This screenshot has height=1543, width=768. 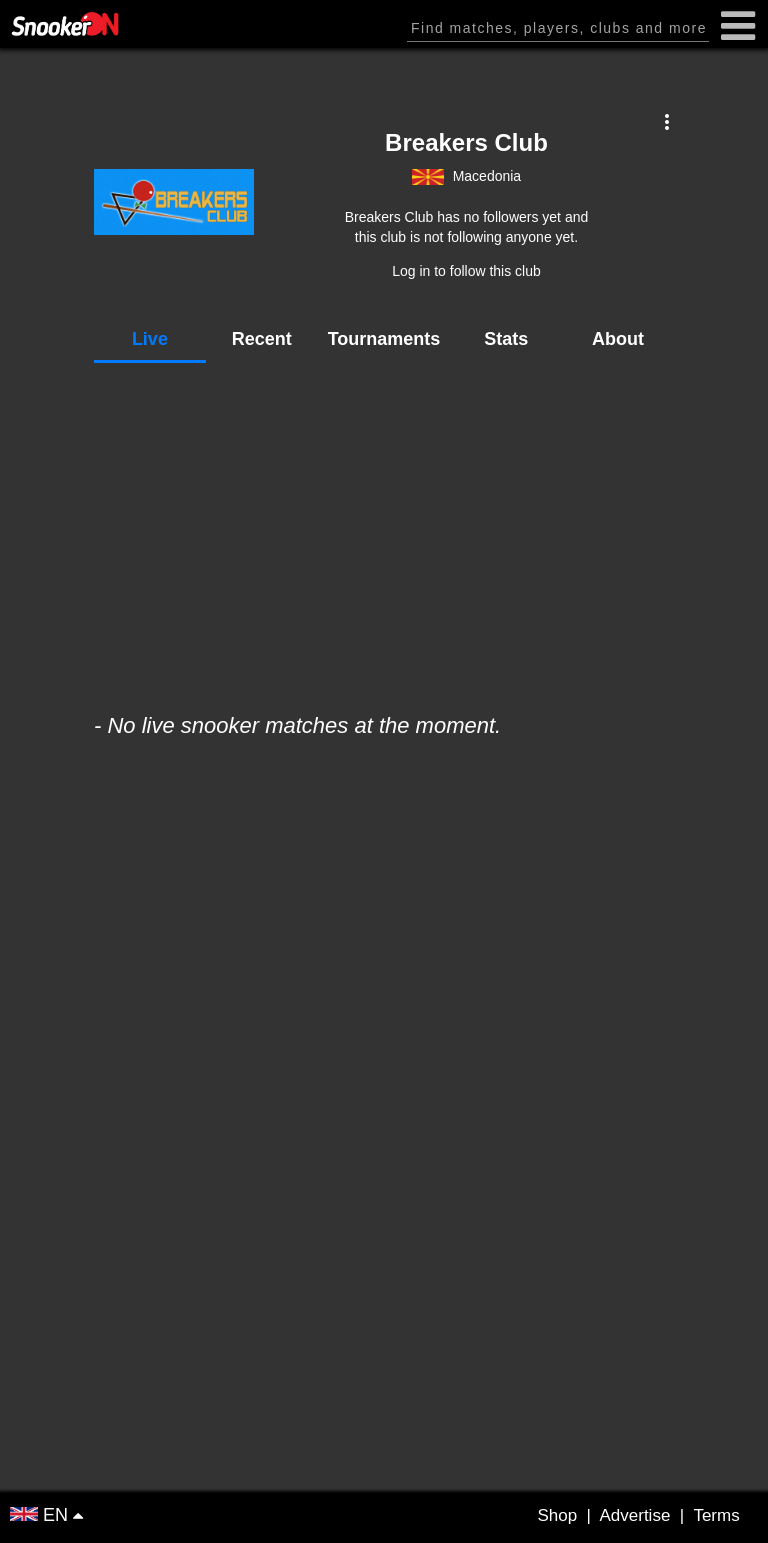 What do you see at coordinates (634, 1515) in the screenshot?
I see `Advertise` at bounding box center [634, 1515].